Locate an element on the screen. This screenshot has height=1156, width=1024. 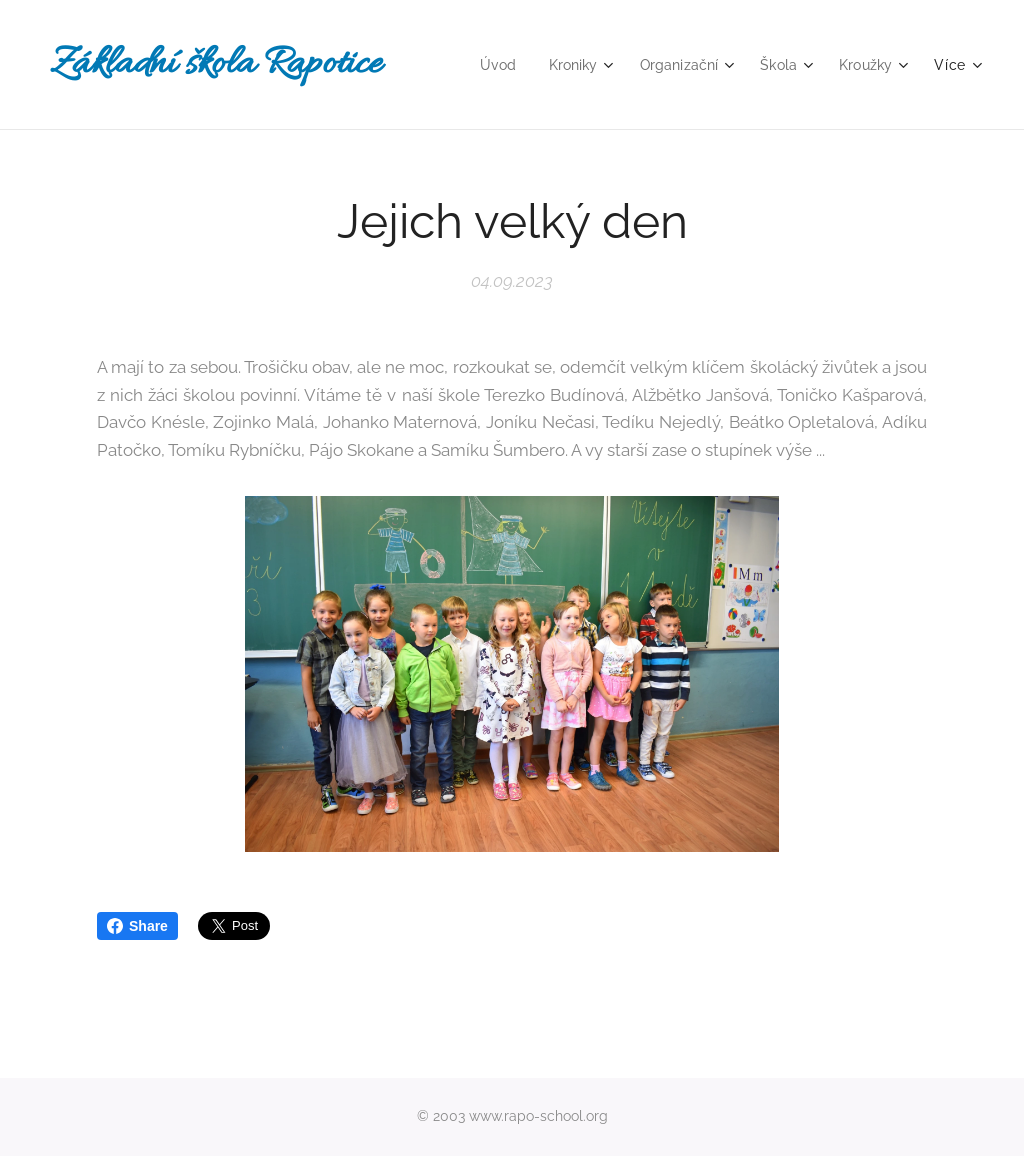
[menuitem] is located at coordinates (486, 65).